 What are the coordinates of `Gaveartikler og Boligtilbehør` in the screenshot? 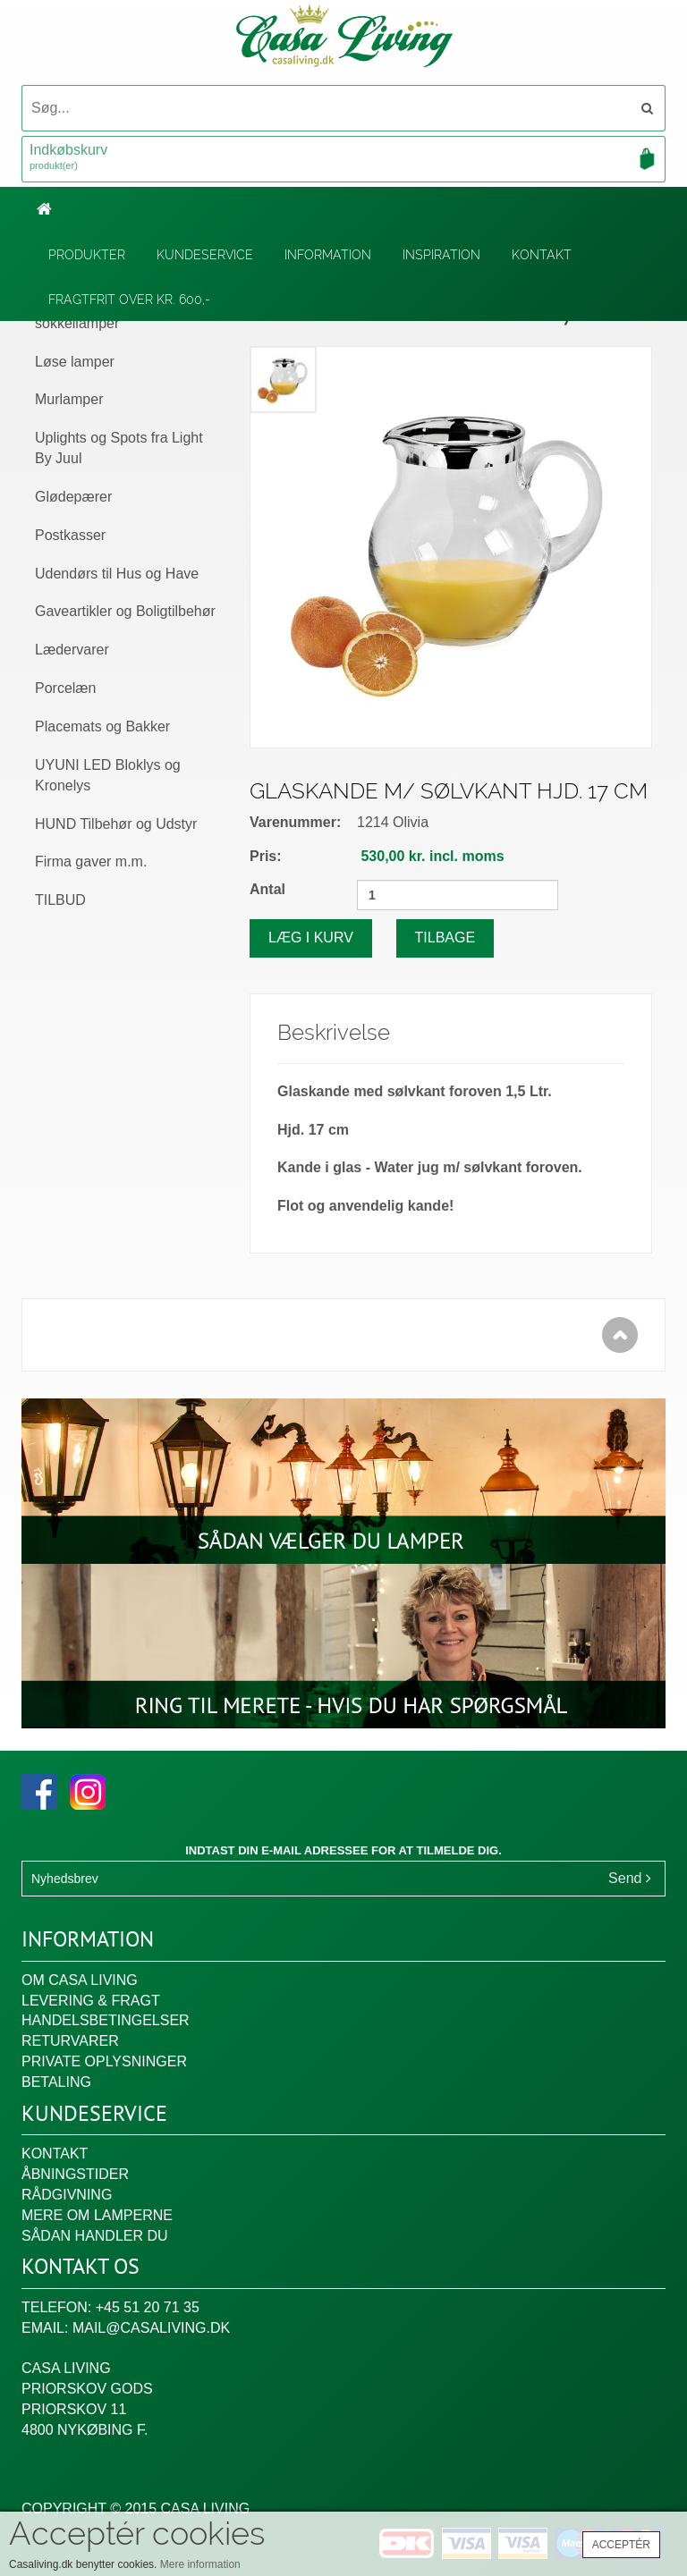 It's located at (125, 611).